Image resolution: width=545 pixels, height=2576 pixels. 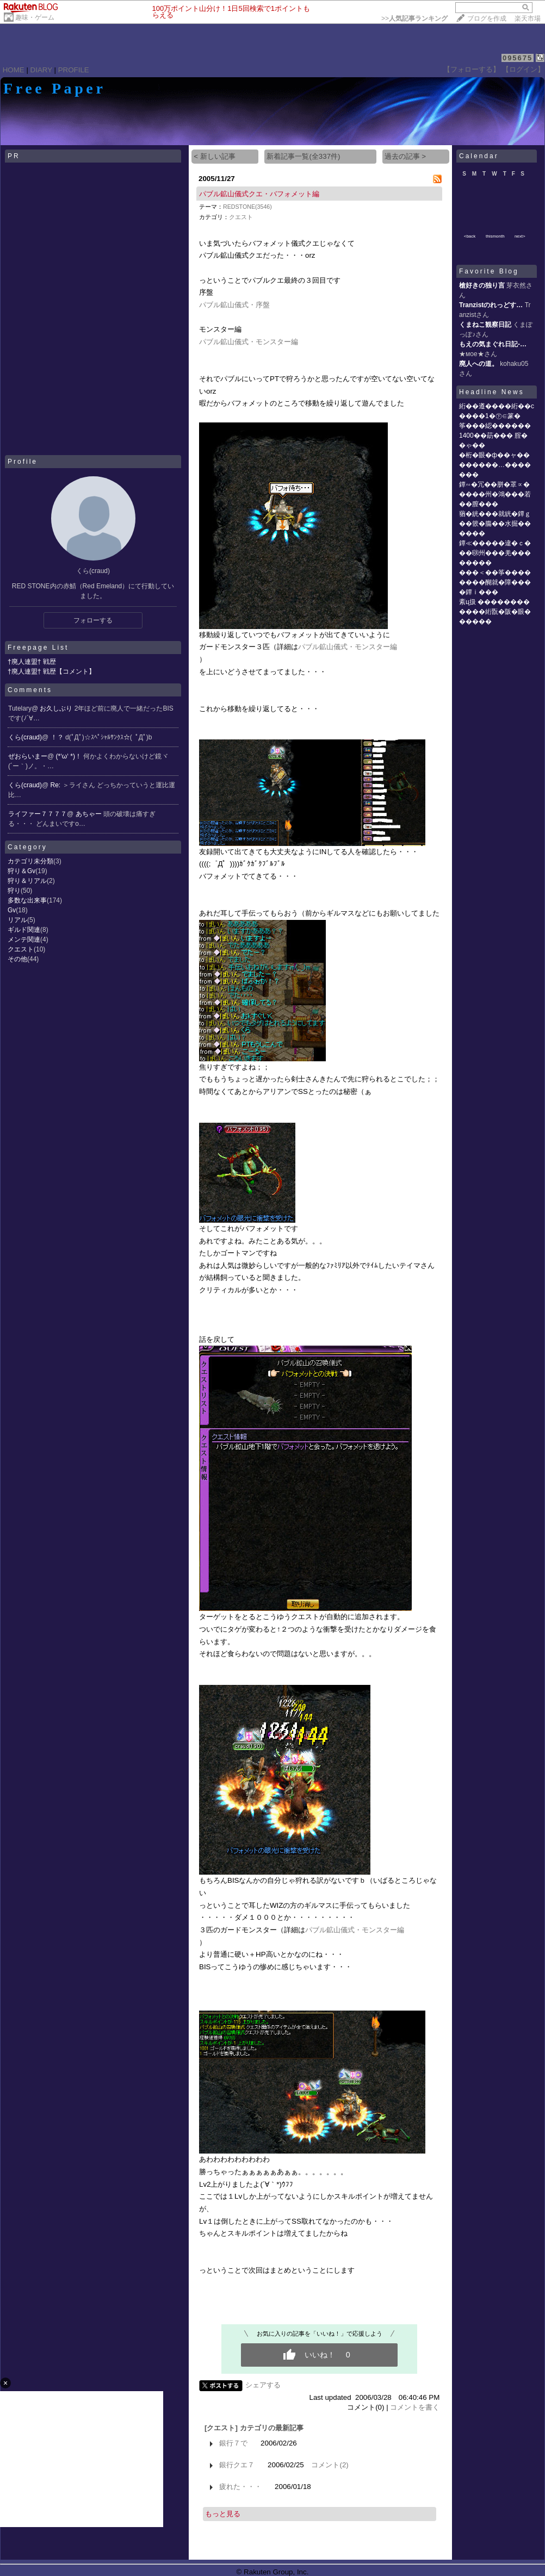 What do you see at coordinates (34, 17) in the screenshot?
I see `趣味・ゲーム` at bounding box center [34, 17].